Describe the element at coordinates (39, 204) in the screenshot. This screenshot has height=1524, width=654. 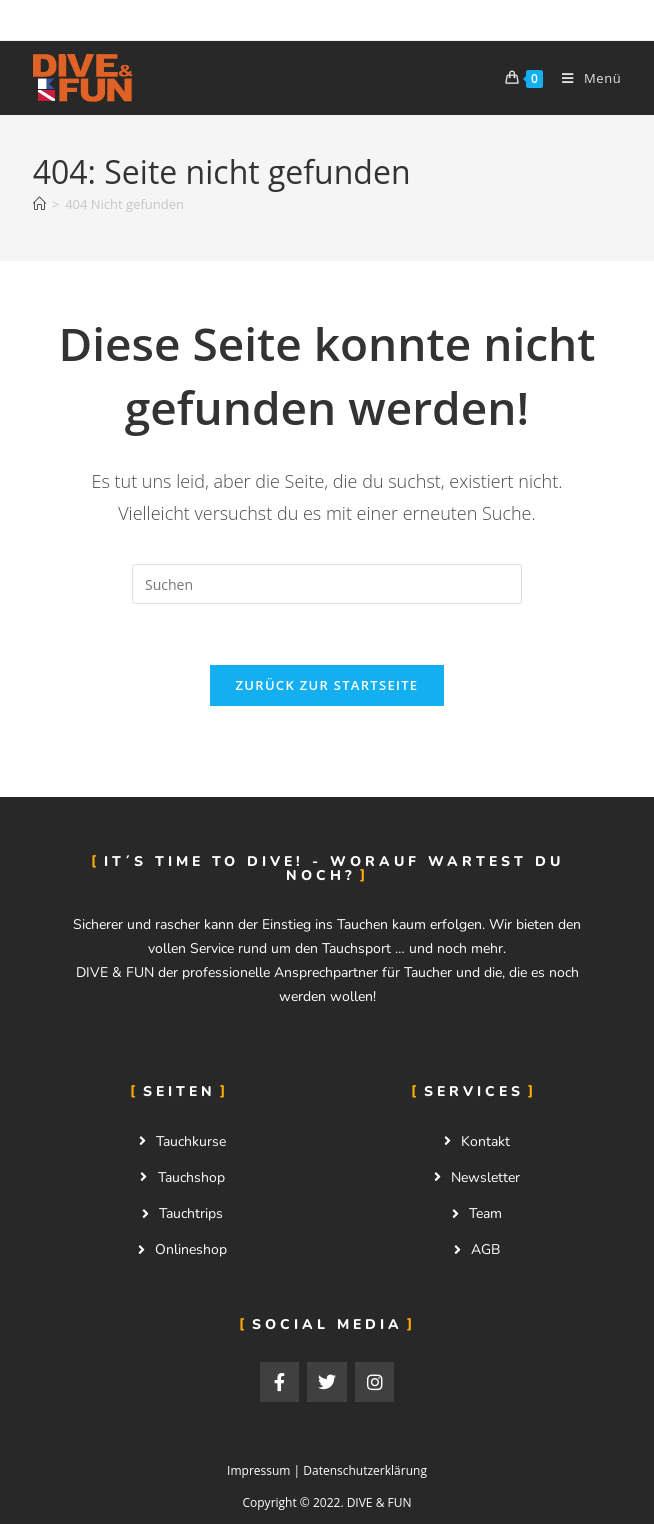
I see `[Start]` at that location.